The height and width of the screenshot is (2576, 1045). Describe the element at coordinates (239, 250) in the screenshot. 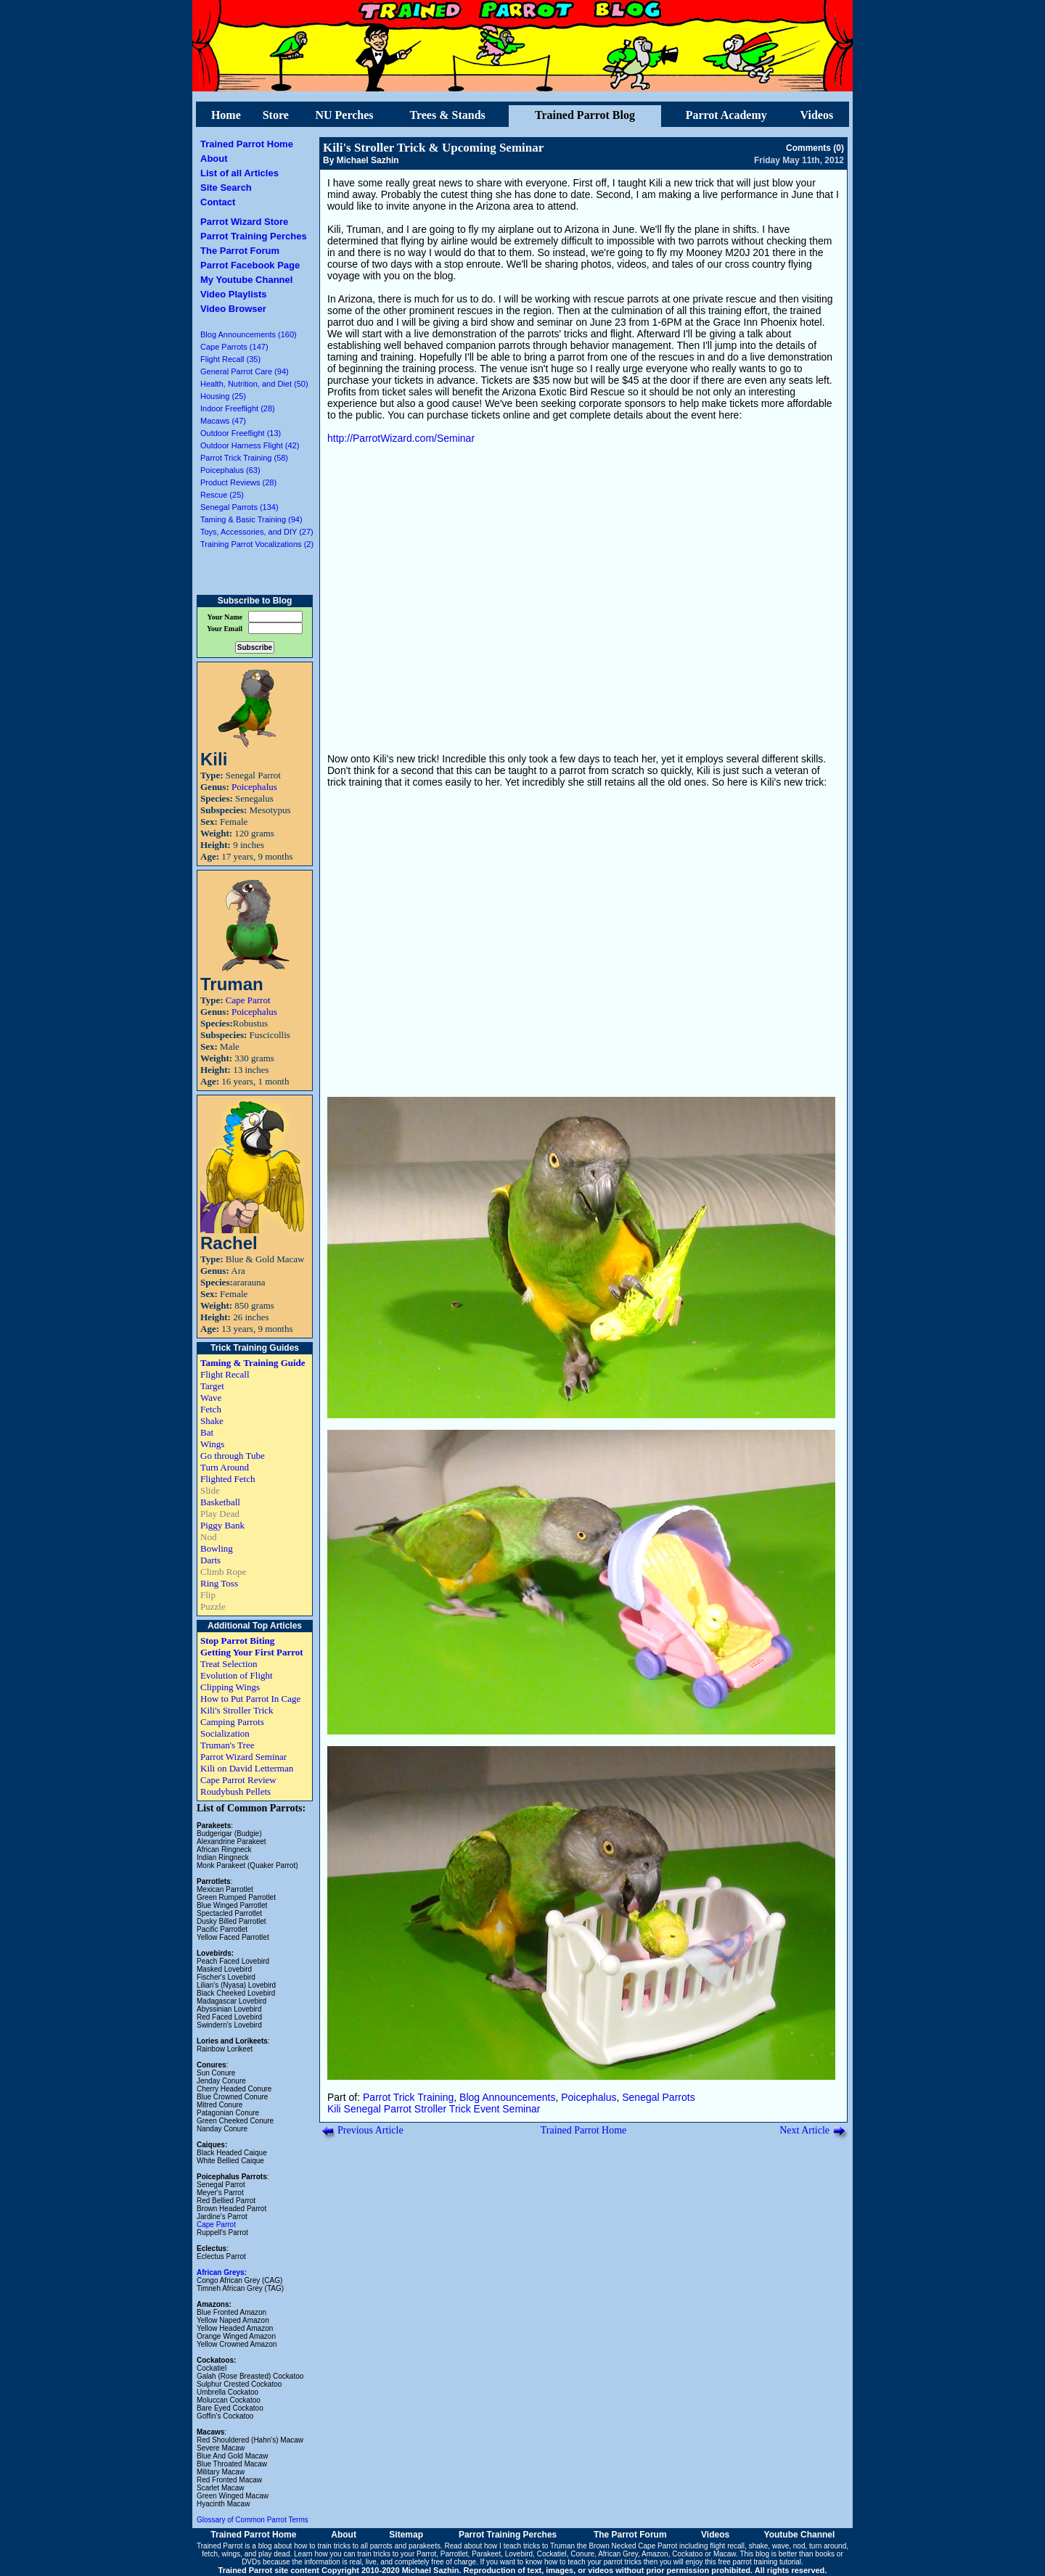

I see `The Parrot Forum` at that location.